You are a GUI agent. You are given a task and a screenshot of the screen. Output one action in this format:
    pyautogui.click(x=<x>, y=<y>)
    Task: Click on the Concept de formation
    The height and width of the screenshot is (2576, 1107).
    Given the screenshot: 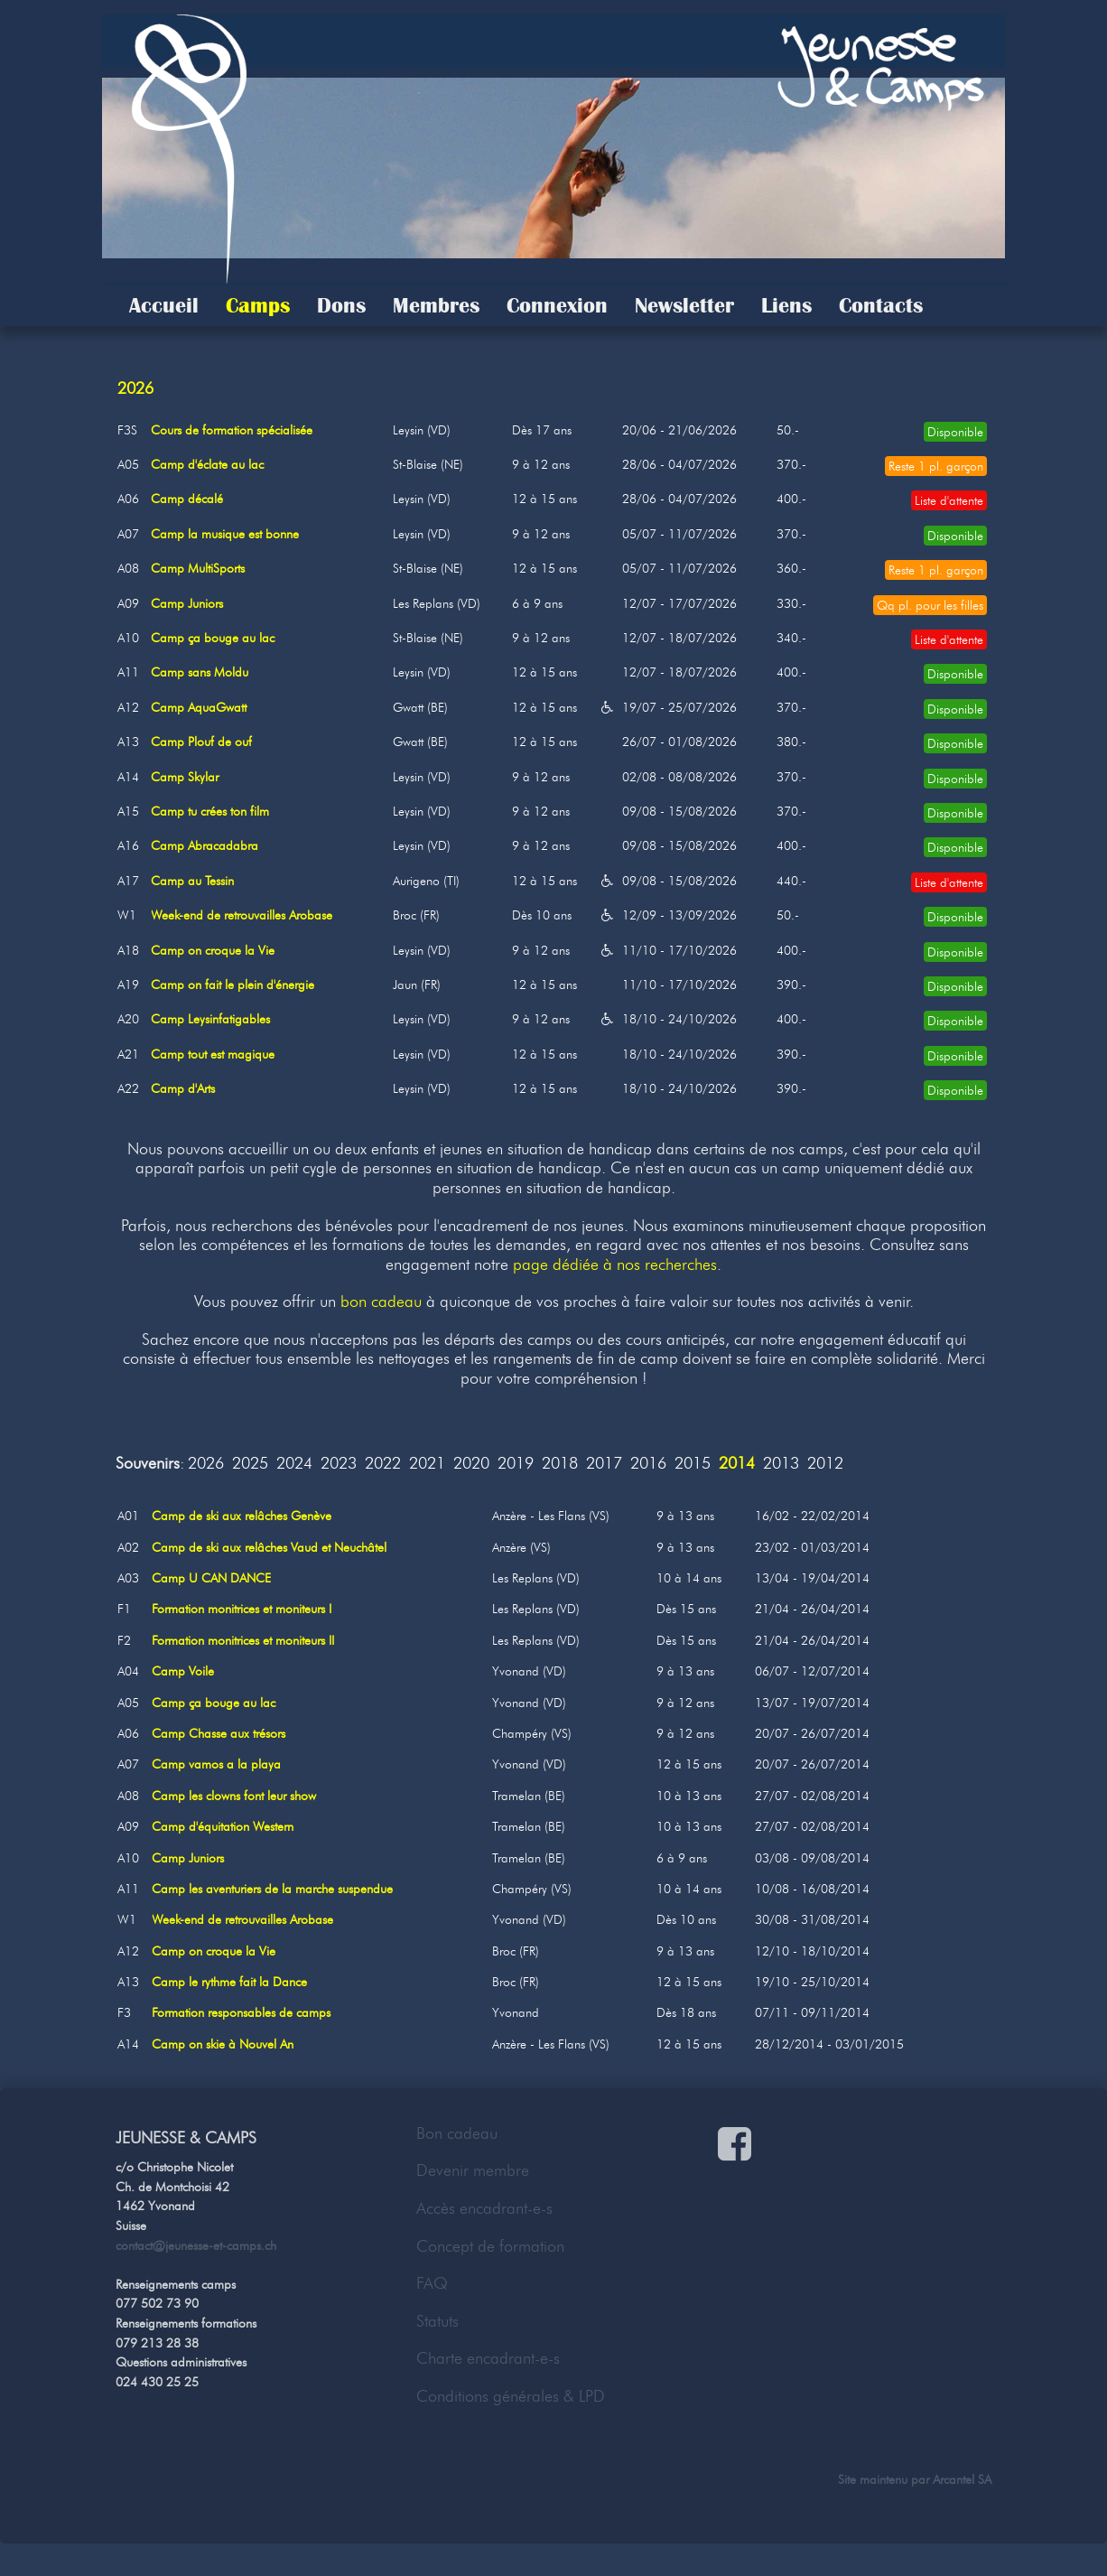 What is the action you would take?
    pyautogui.click(x=490, y=2246)
    